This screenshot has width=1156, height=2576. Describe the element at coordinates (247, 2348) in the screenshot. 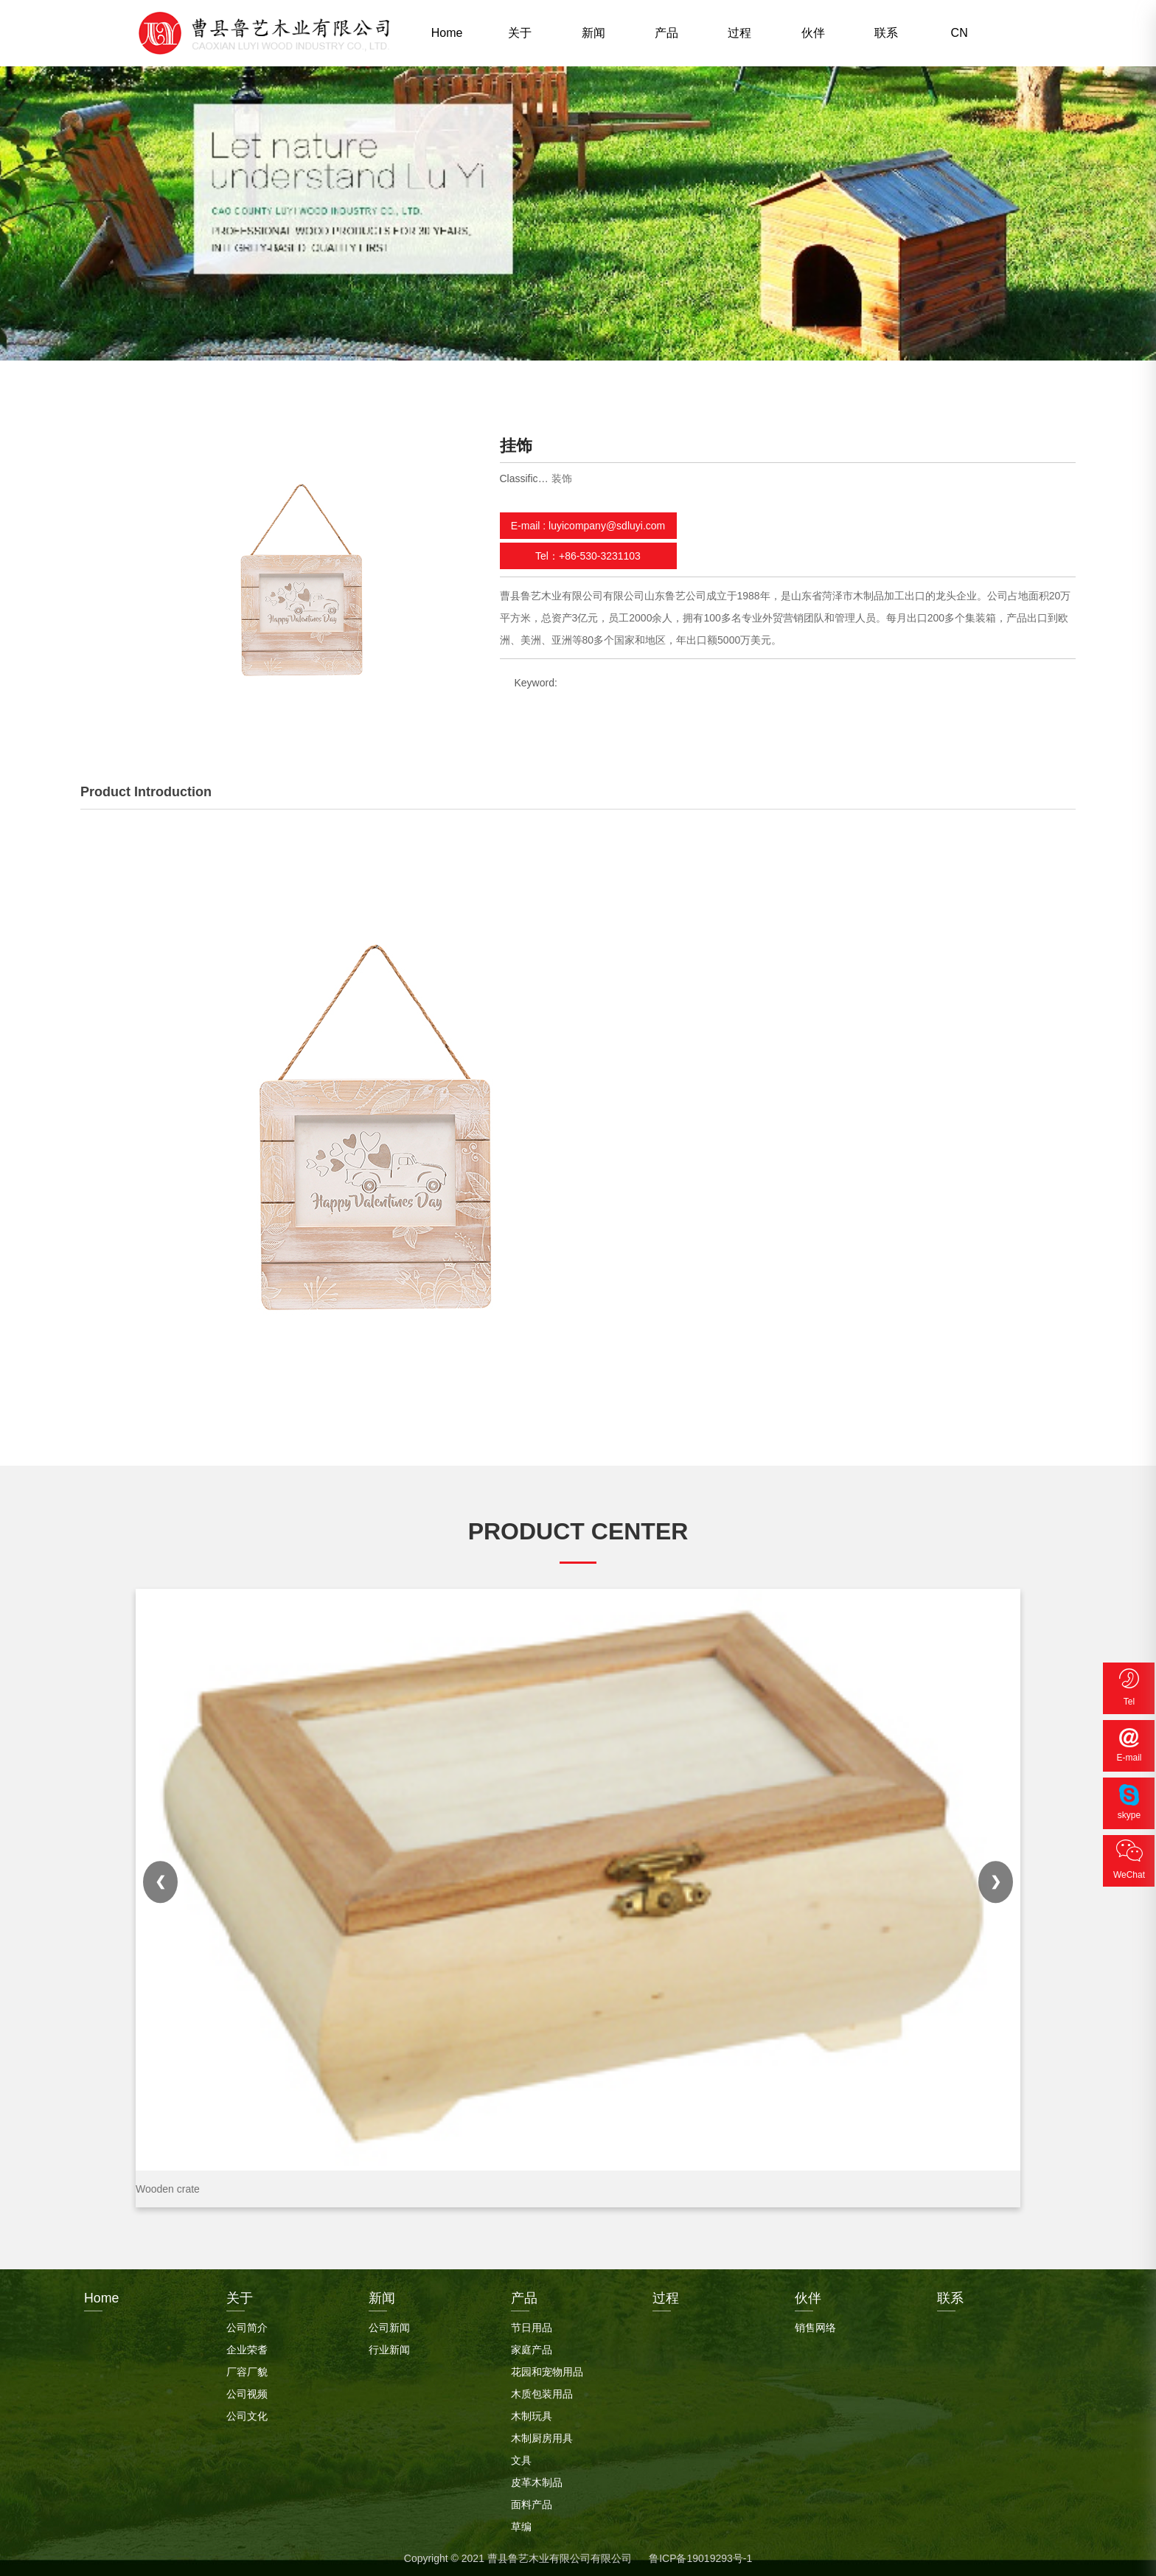

I see `企业荣耆` at that location.